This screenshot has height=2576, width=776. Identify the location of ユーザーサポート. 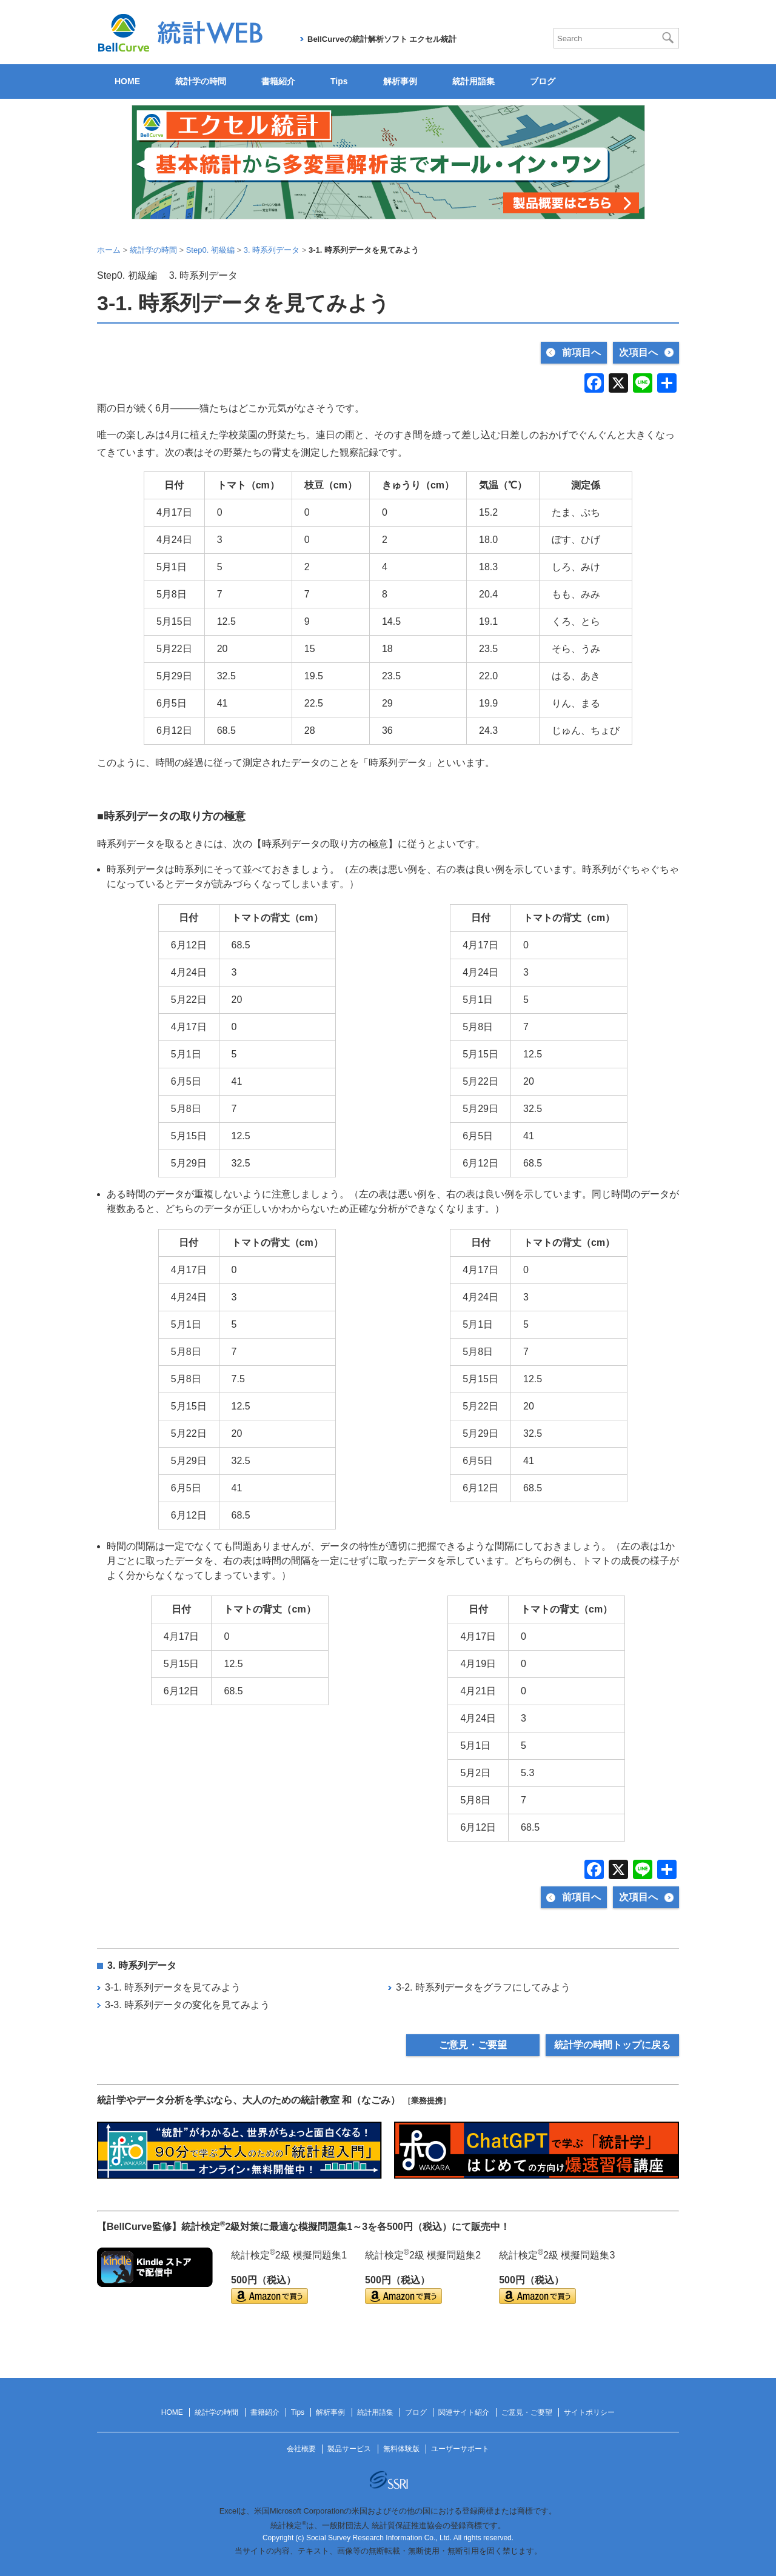
(460, 2449).